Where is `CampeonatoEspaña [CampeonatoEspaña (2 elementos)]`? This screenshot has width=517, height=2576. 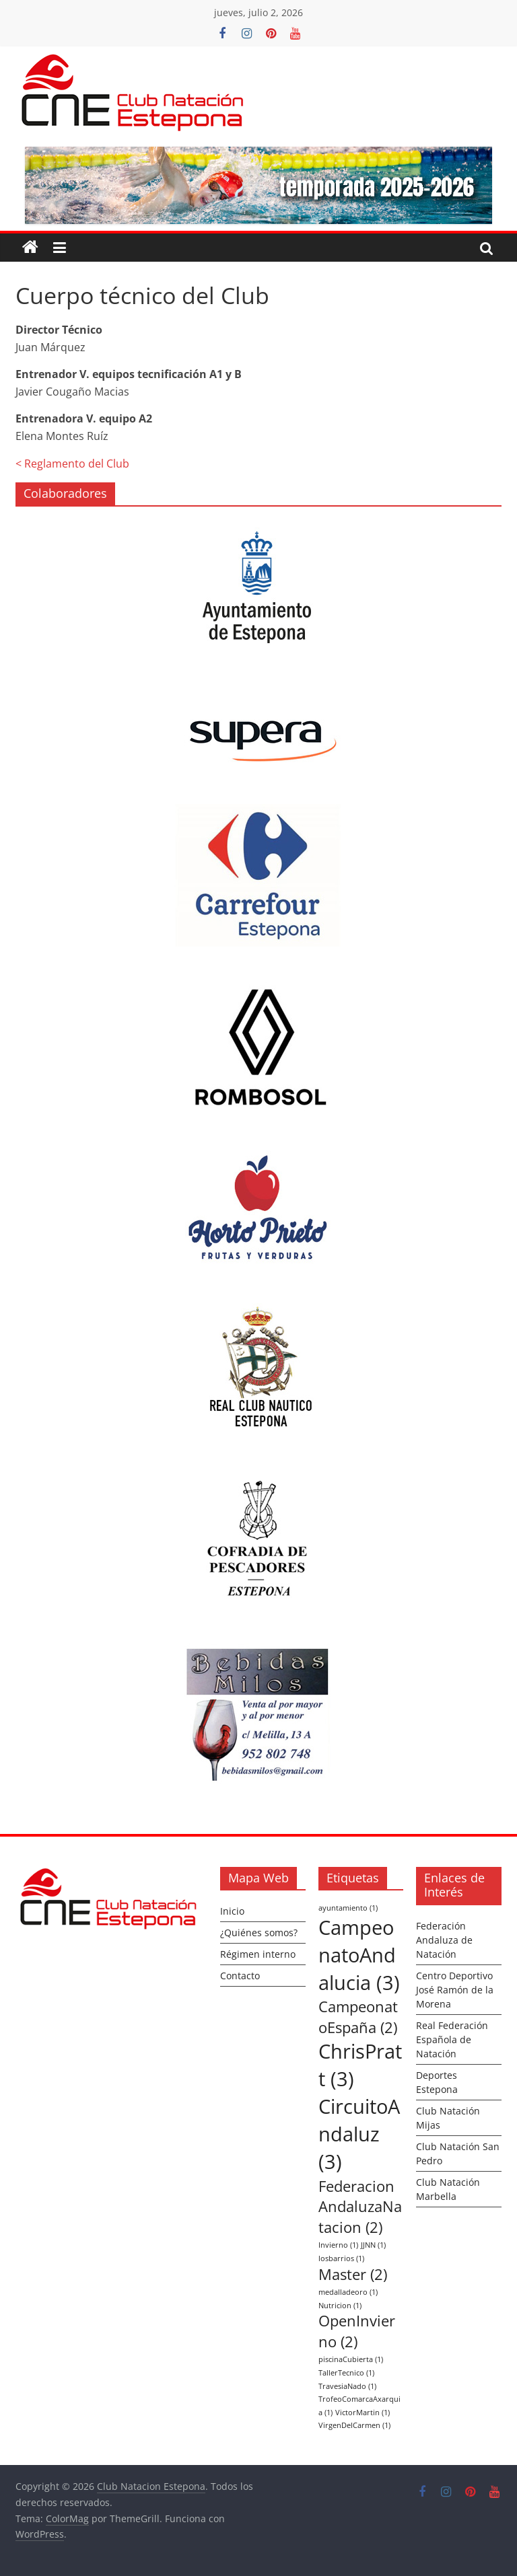 CampeonatoEspaña [CampeonatoEspaña (2 elementos)] is located at coordinates (358, 2017).